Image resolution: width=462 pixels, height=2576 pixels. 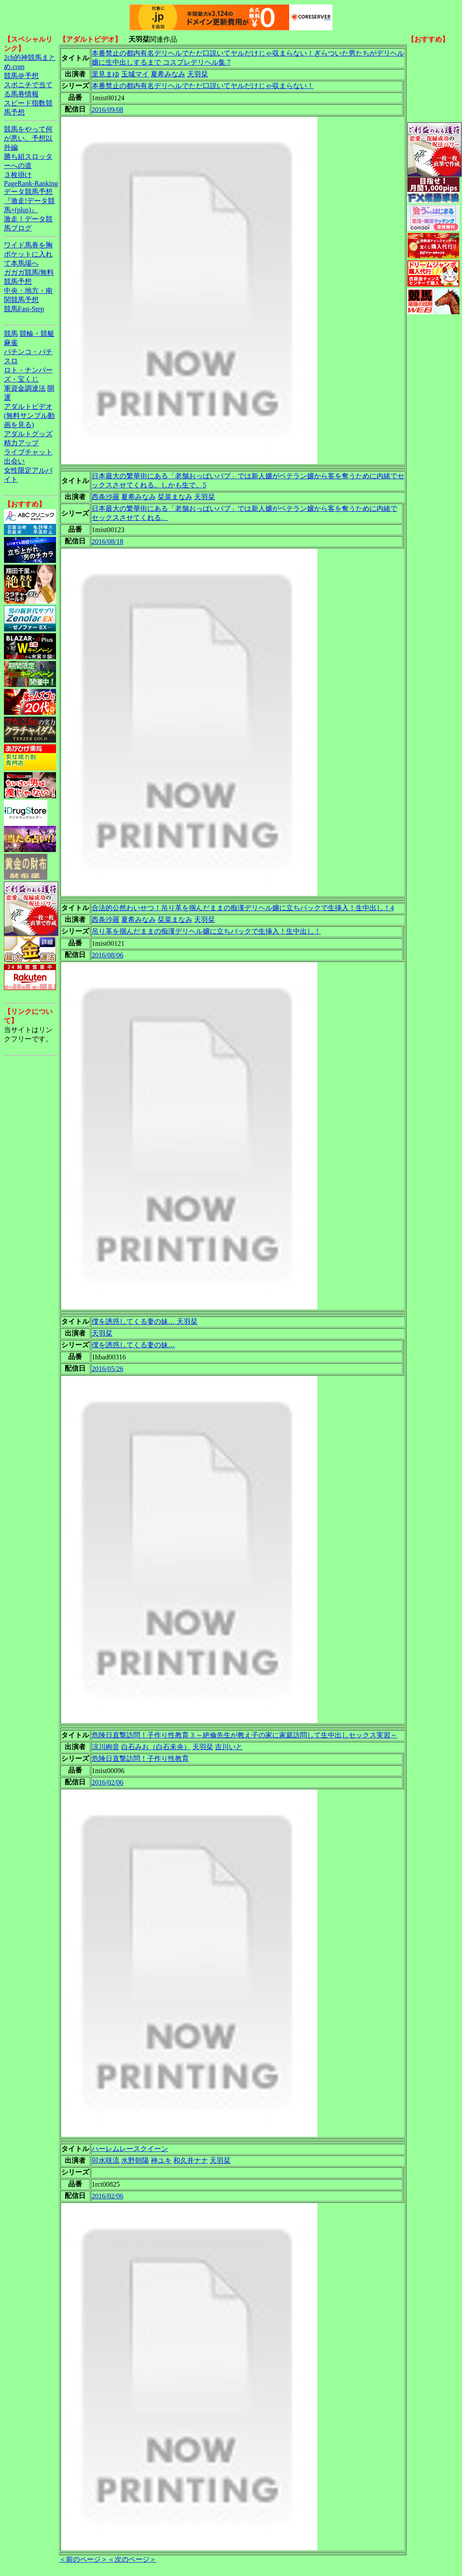 What do you see at coordinates (37, 333) in the screenshot?
I see `競輪・競艇` at bounding box center [37, 333].